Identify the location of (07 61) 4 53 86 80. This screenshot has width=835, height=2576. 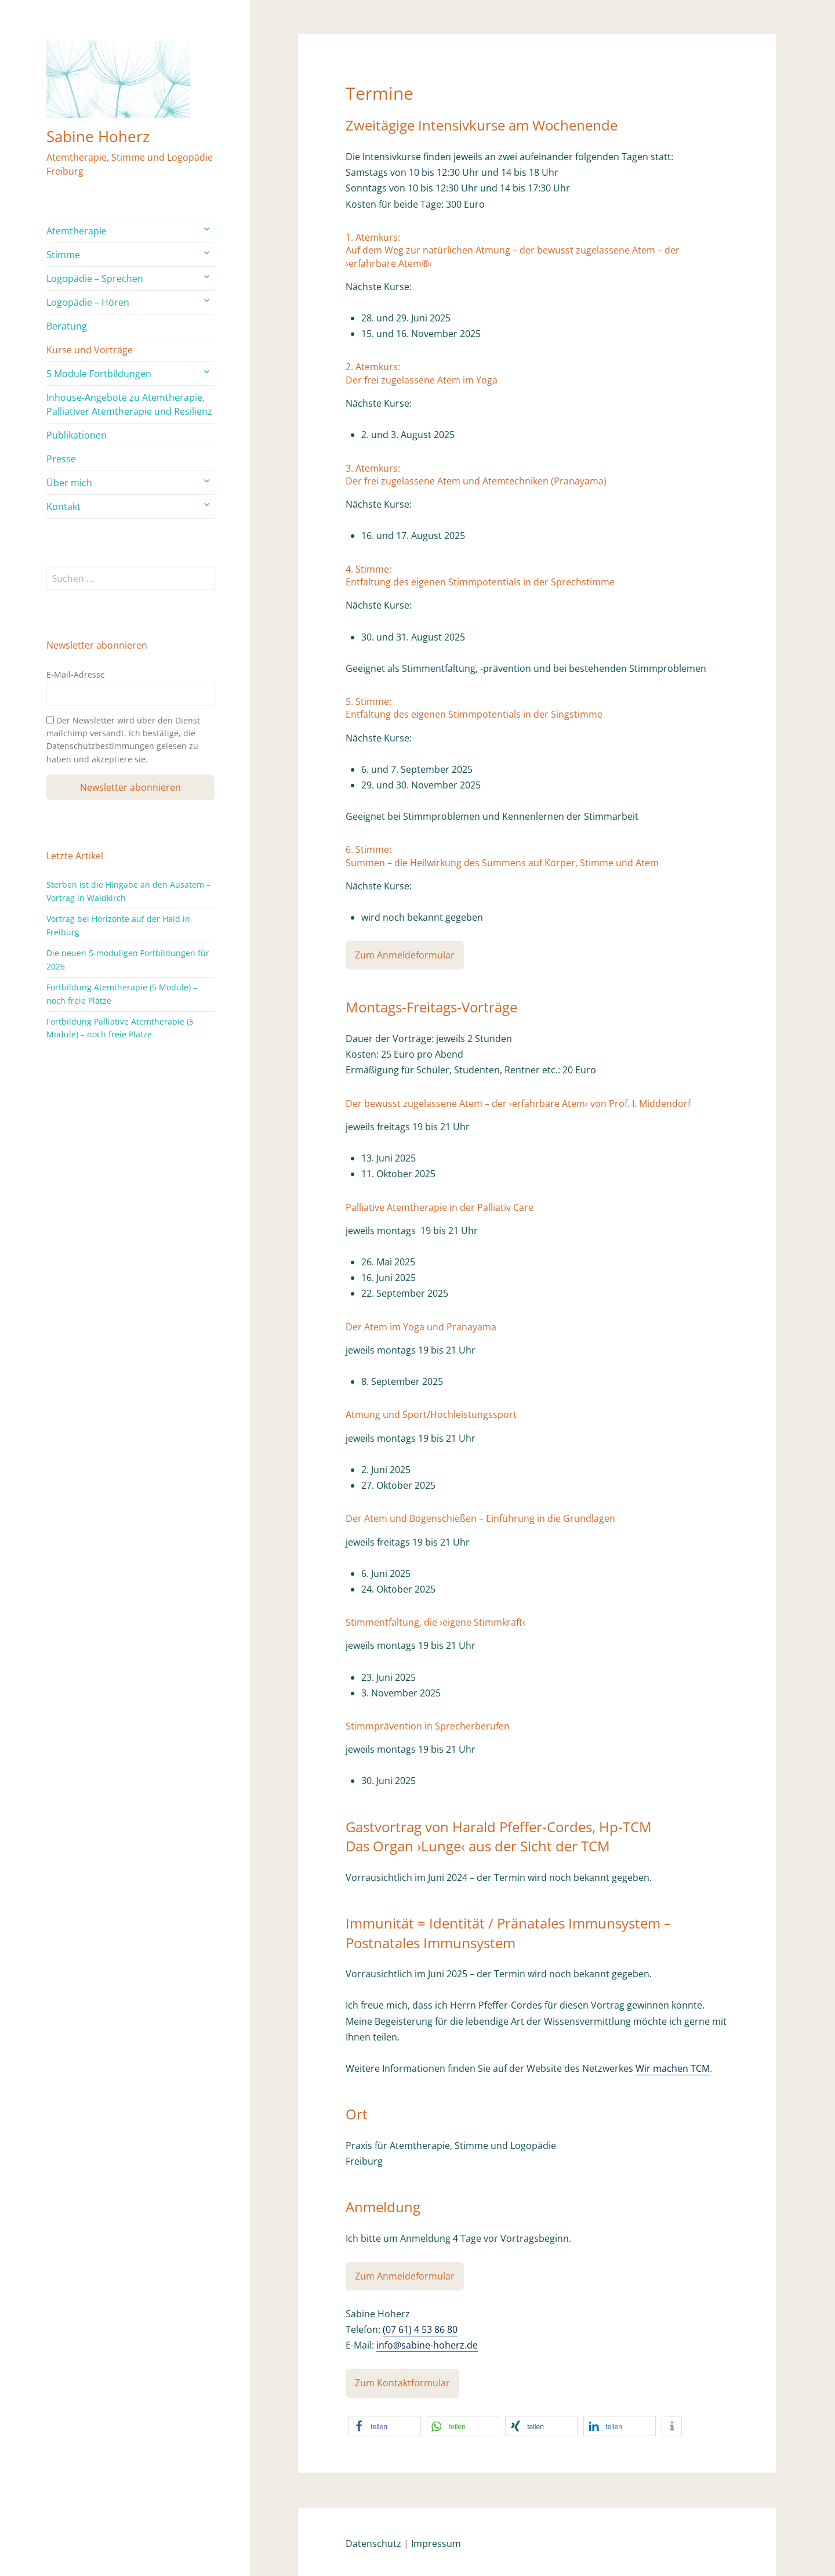
(420, 2329).